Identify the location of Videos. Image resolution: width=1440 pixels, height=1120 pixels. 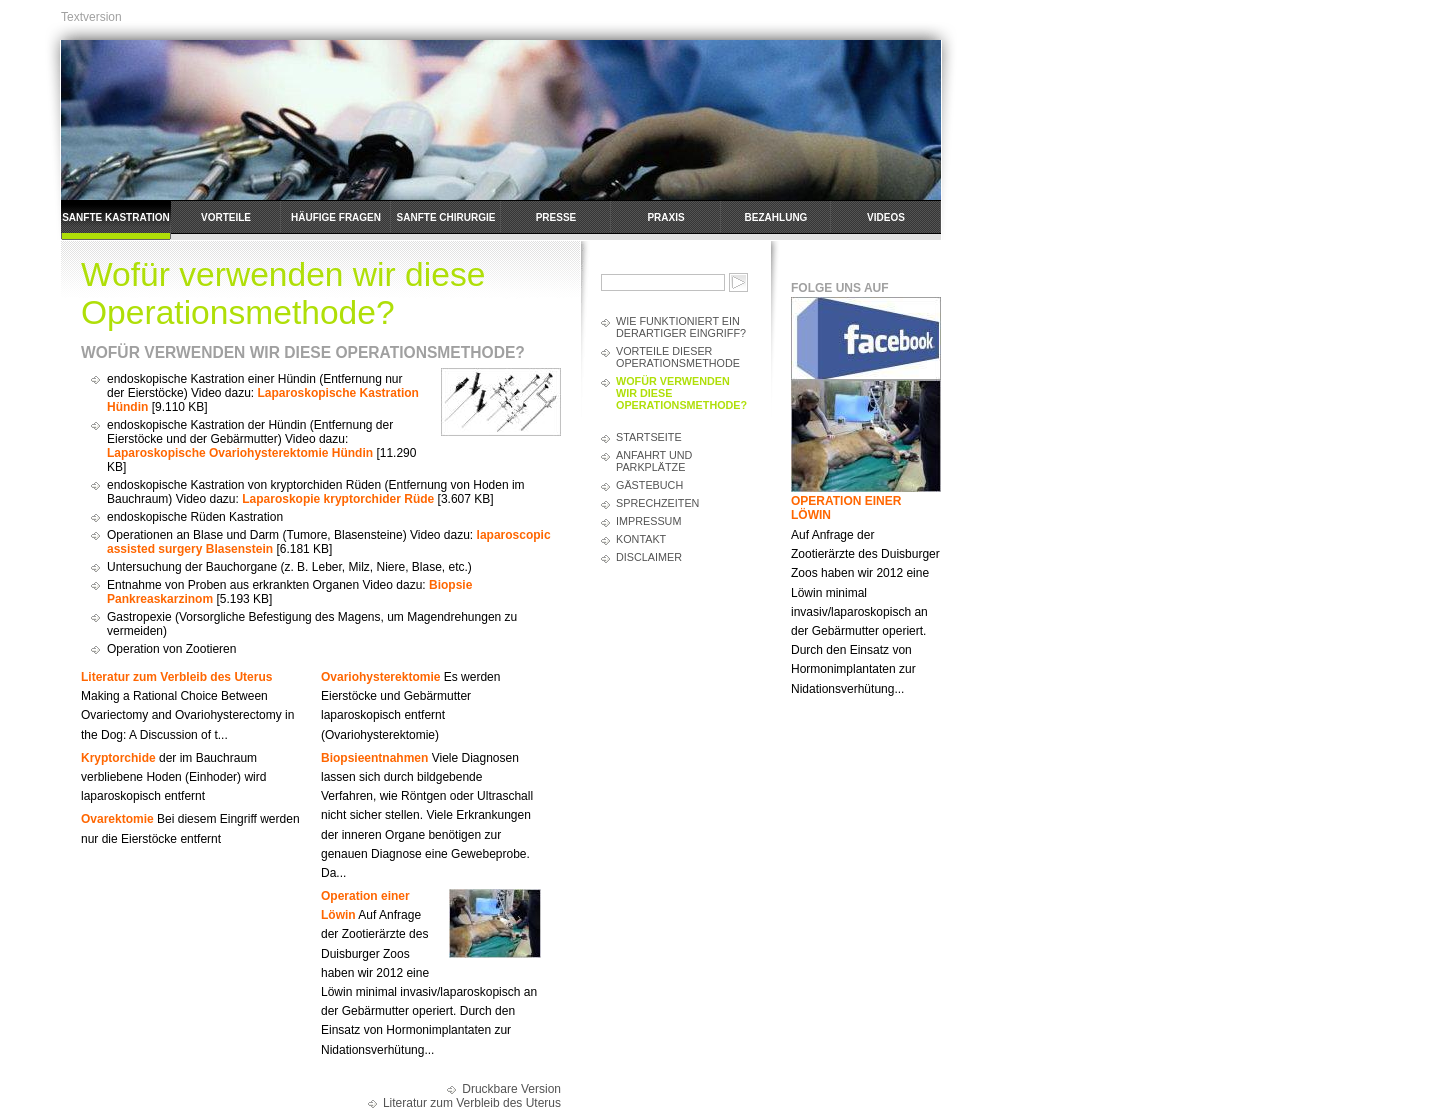
(886, 217).